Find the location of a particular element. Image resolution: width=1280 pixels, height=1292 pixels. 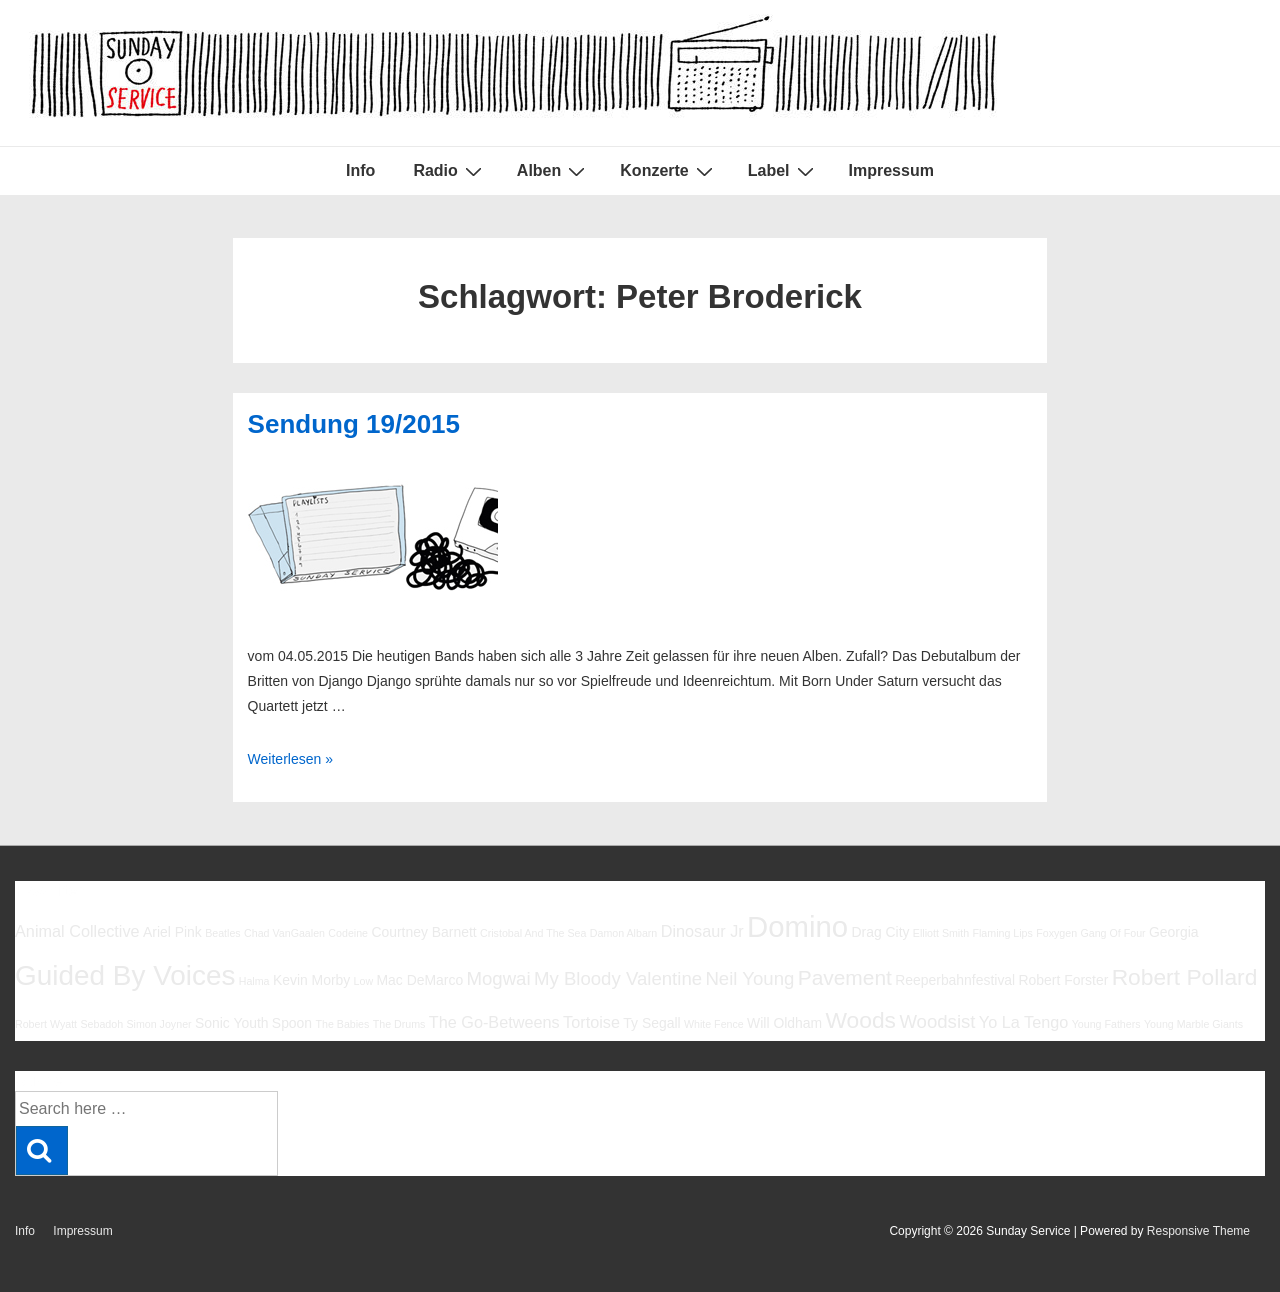

Tortoise [Tortoise (7 Einträge)] is located at coordinates (591, 1022).